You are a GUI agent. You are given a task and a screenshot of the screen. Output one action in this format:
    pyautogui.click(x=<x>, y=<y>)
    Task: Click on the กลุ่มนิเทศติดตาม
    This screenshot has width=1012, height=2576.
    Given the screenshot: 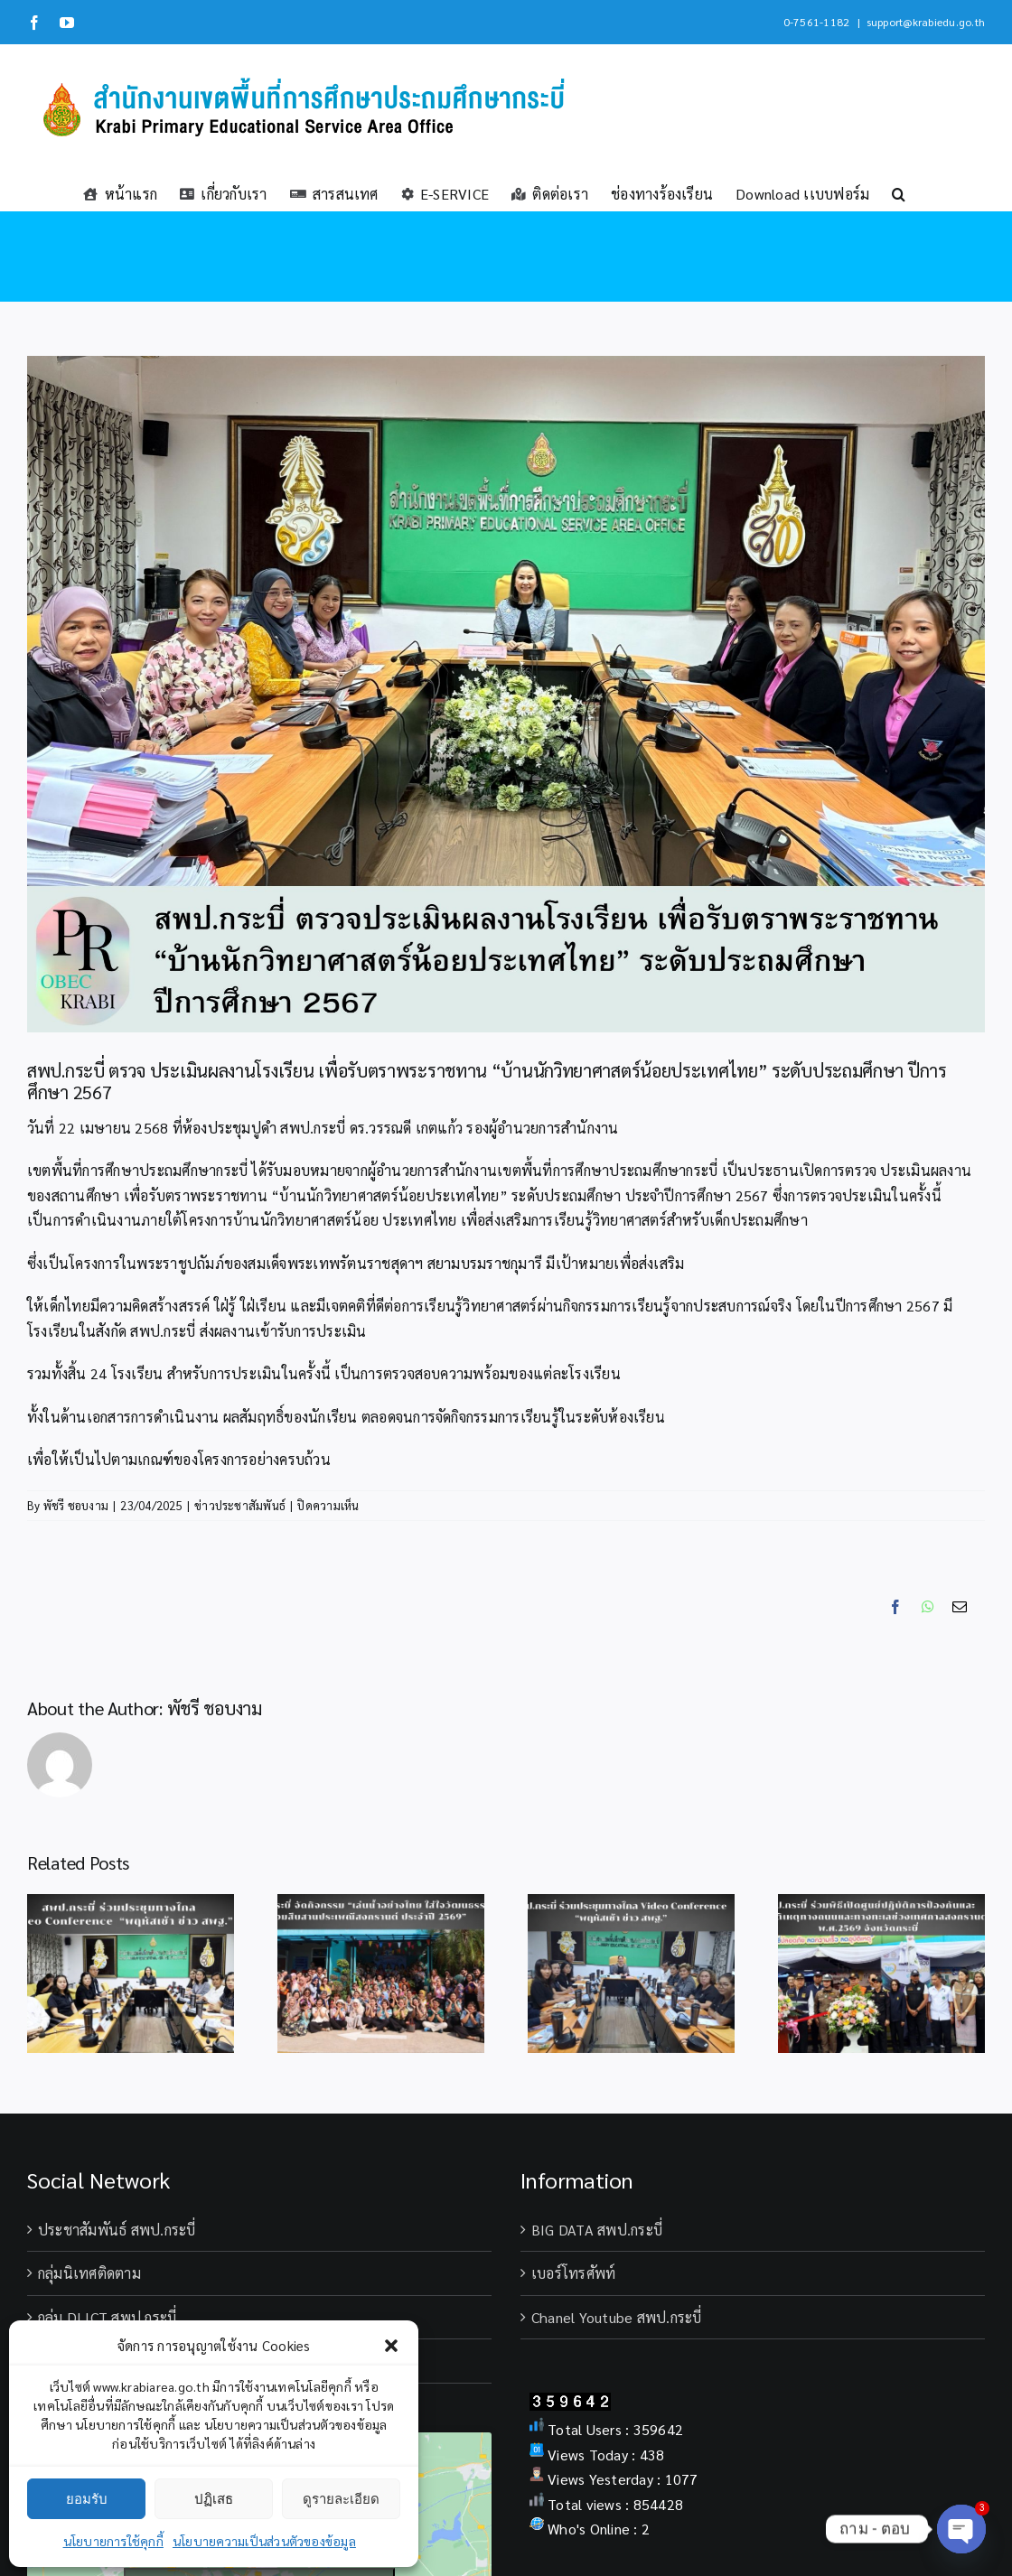 What is the action you would take?
    pyautogui.click(x=89, y=2272)
    